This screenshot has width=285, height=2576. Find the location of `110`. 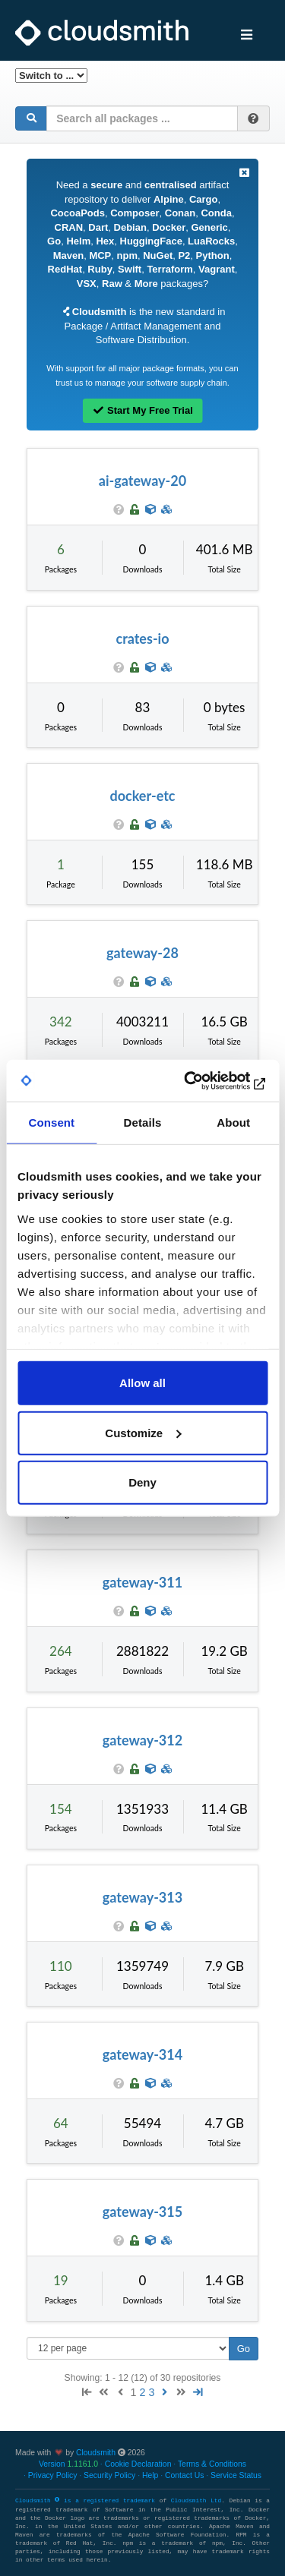

110 is located at coordinates (60, 1966).